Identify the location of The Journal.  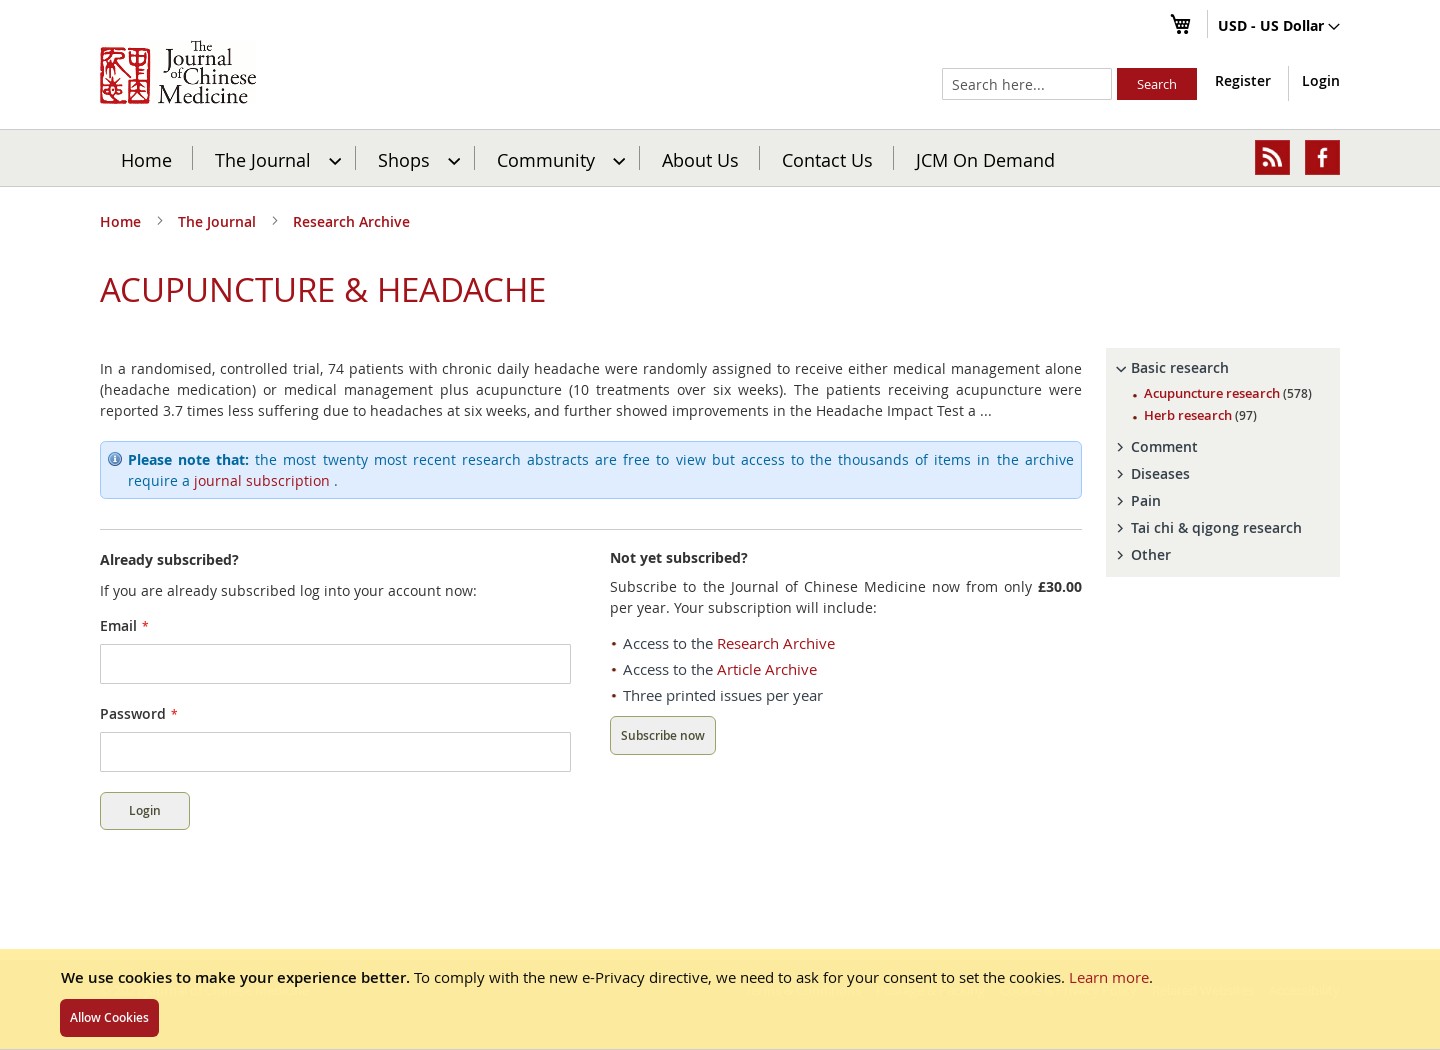
(219, 221).